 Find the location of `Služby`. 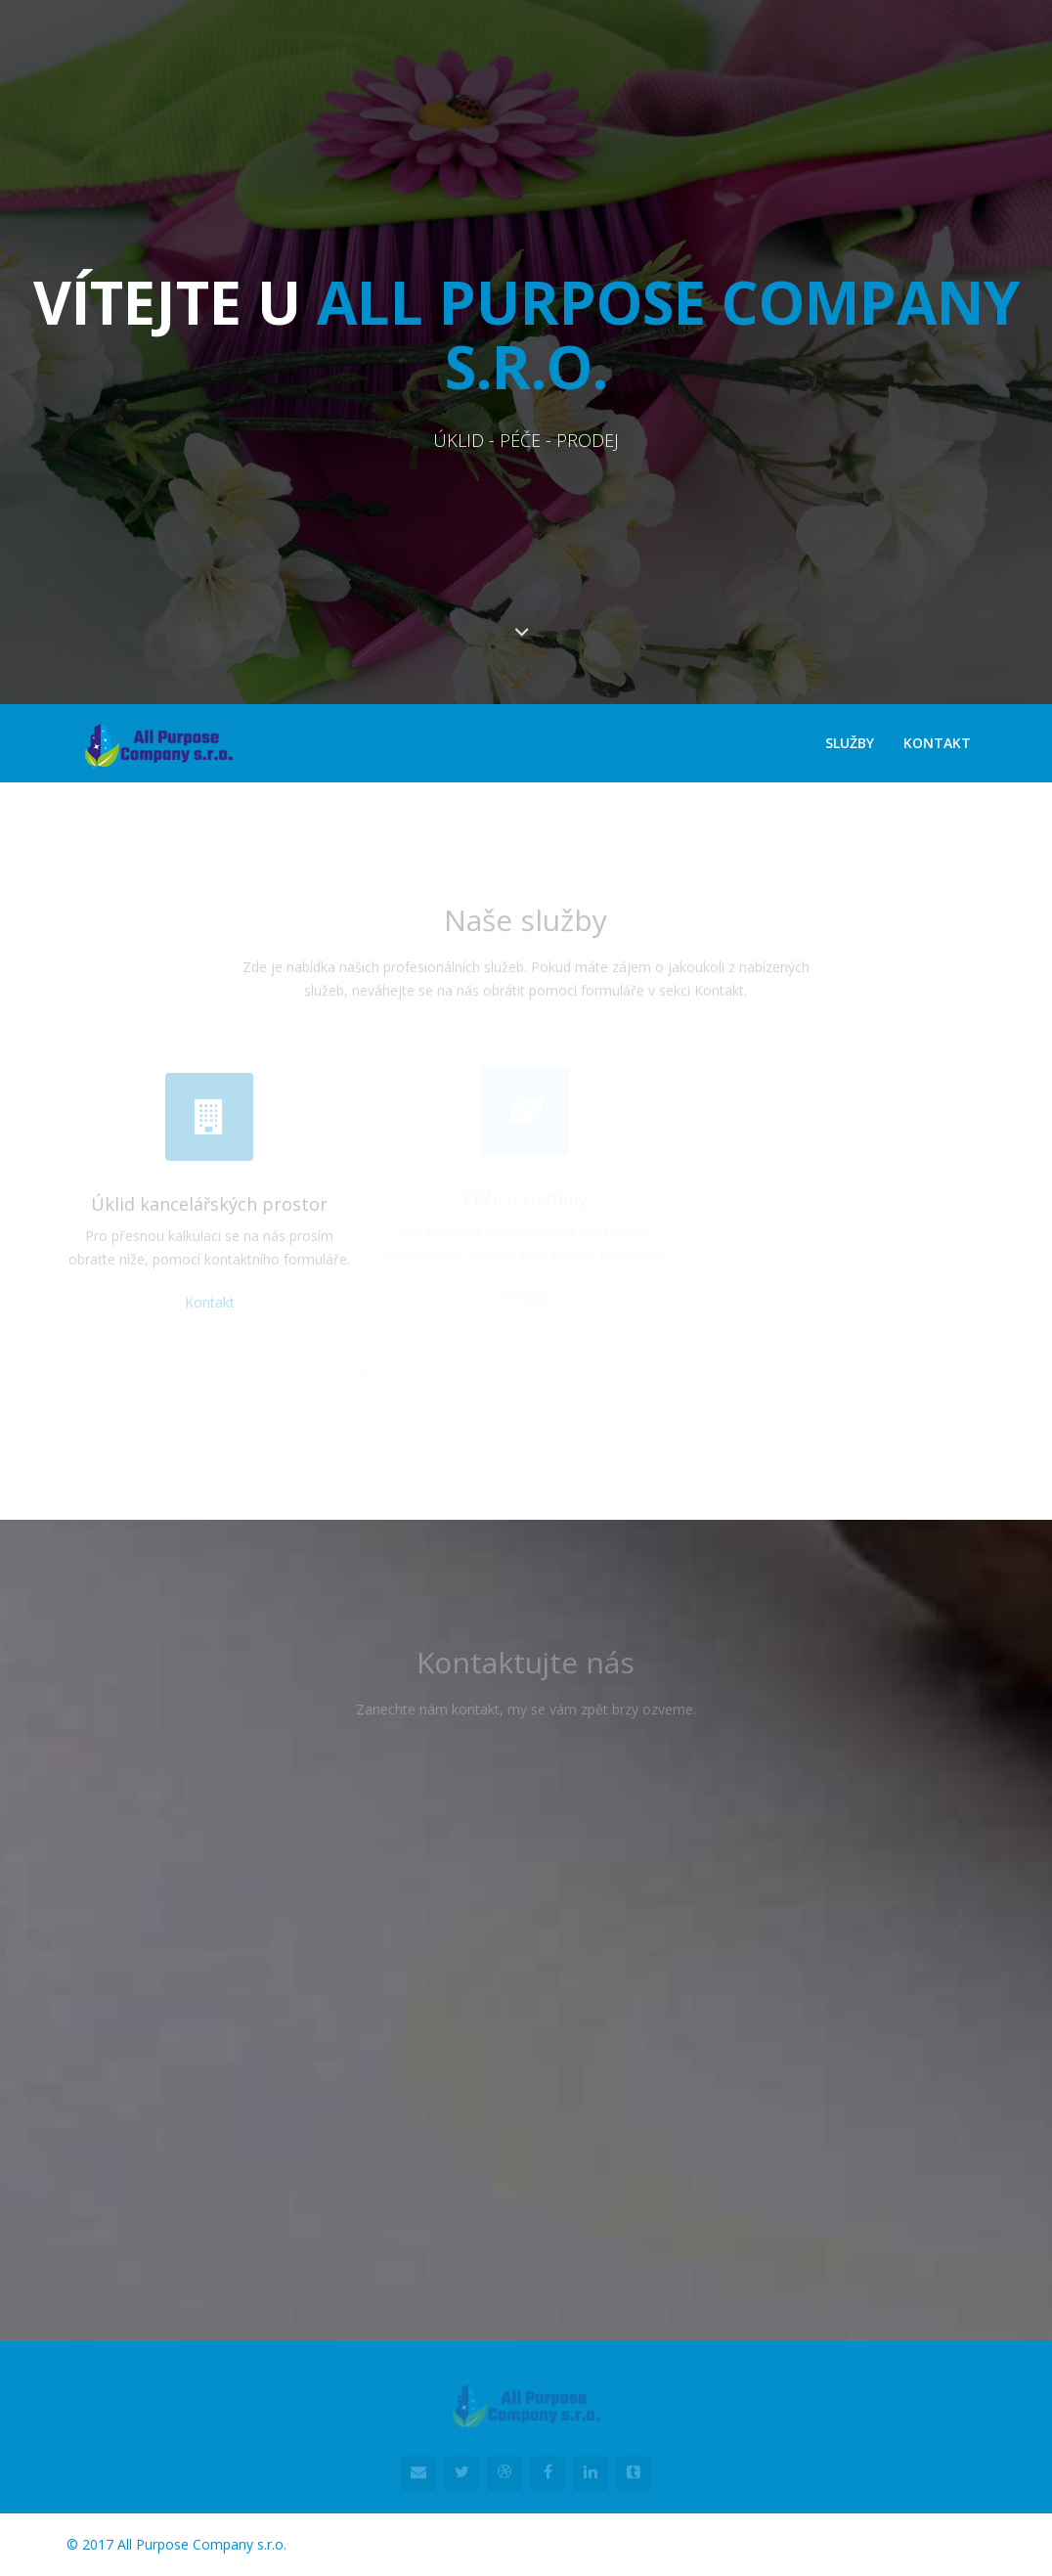

Služby is located at coordinates (849, 742).